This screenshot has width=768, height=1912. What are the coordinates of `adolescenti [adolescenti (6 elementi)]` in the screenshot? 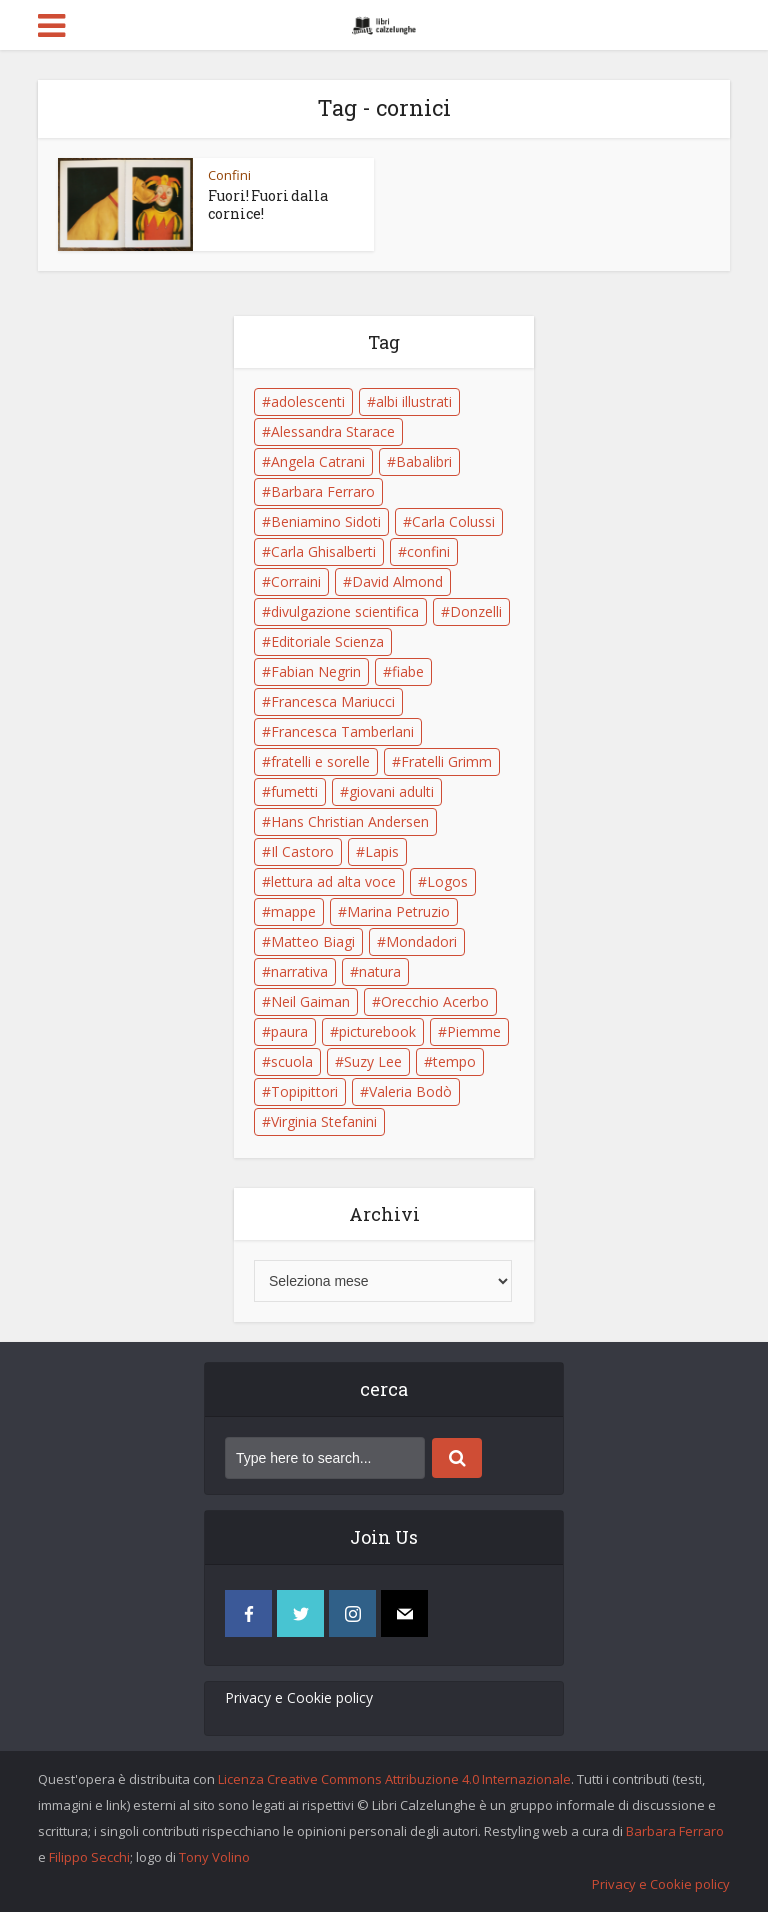 It's located at (308, 401).